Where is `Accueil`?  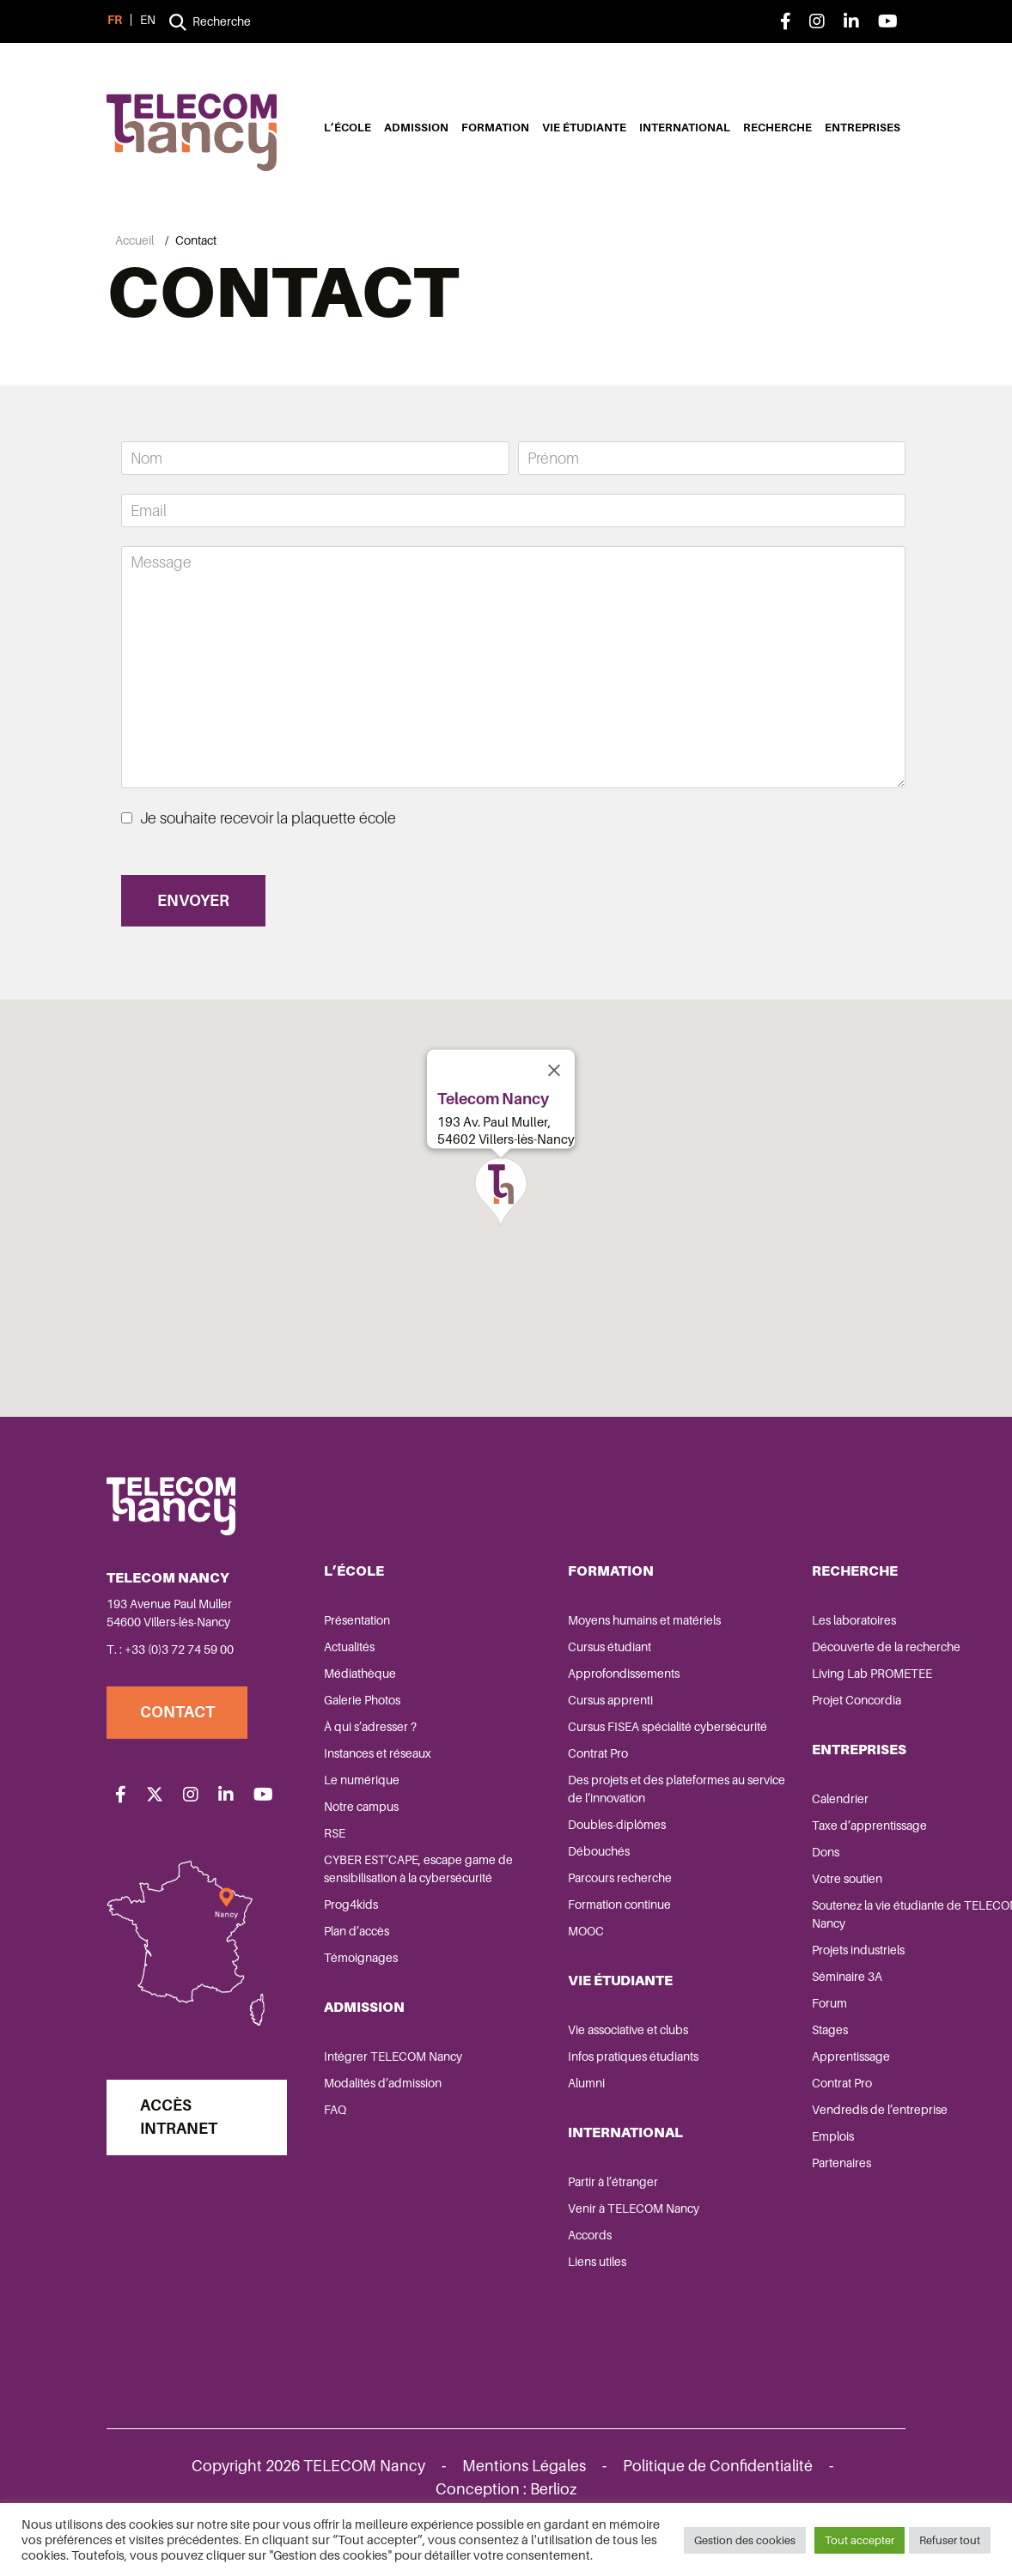
Accueil is located at coordinates (134, 240).